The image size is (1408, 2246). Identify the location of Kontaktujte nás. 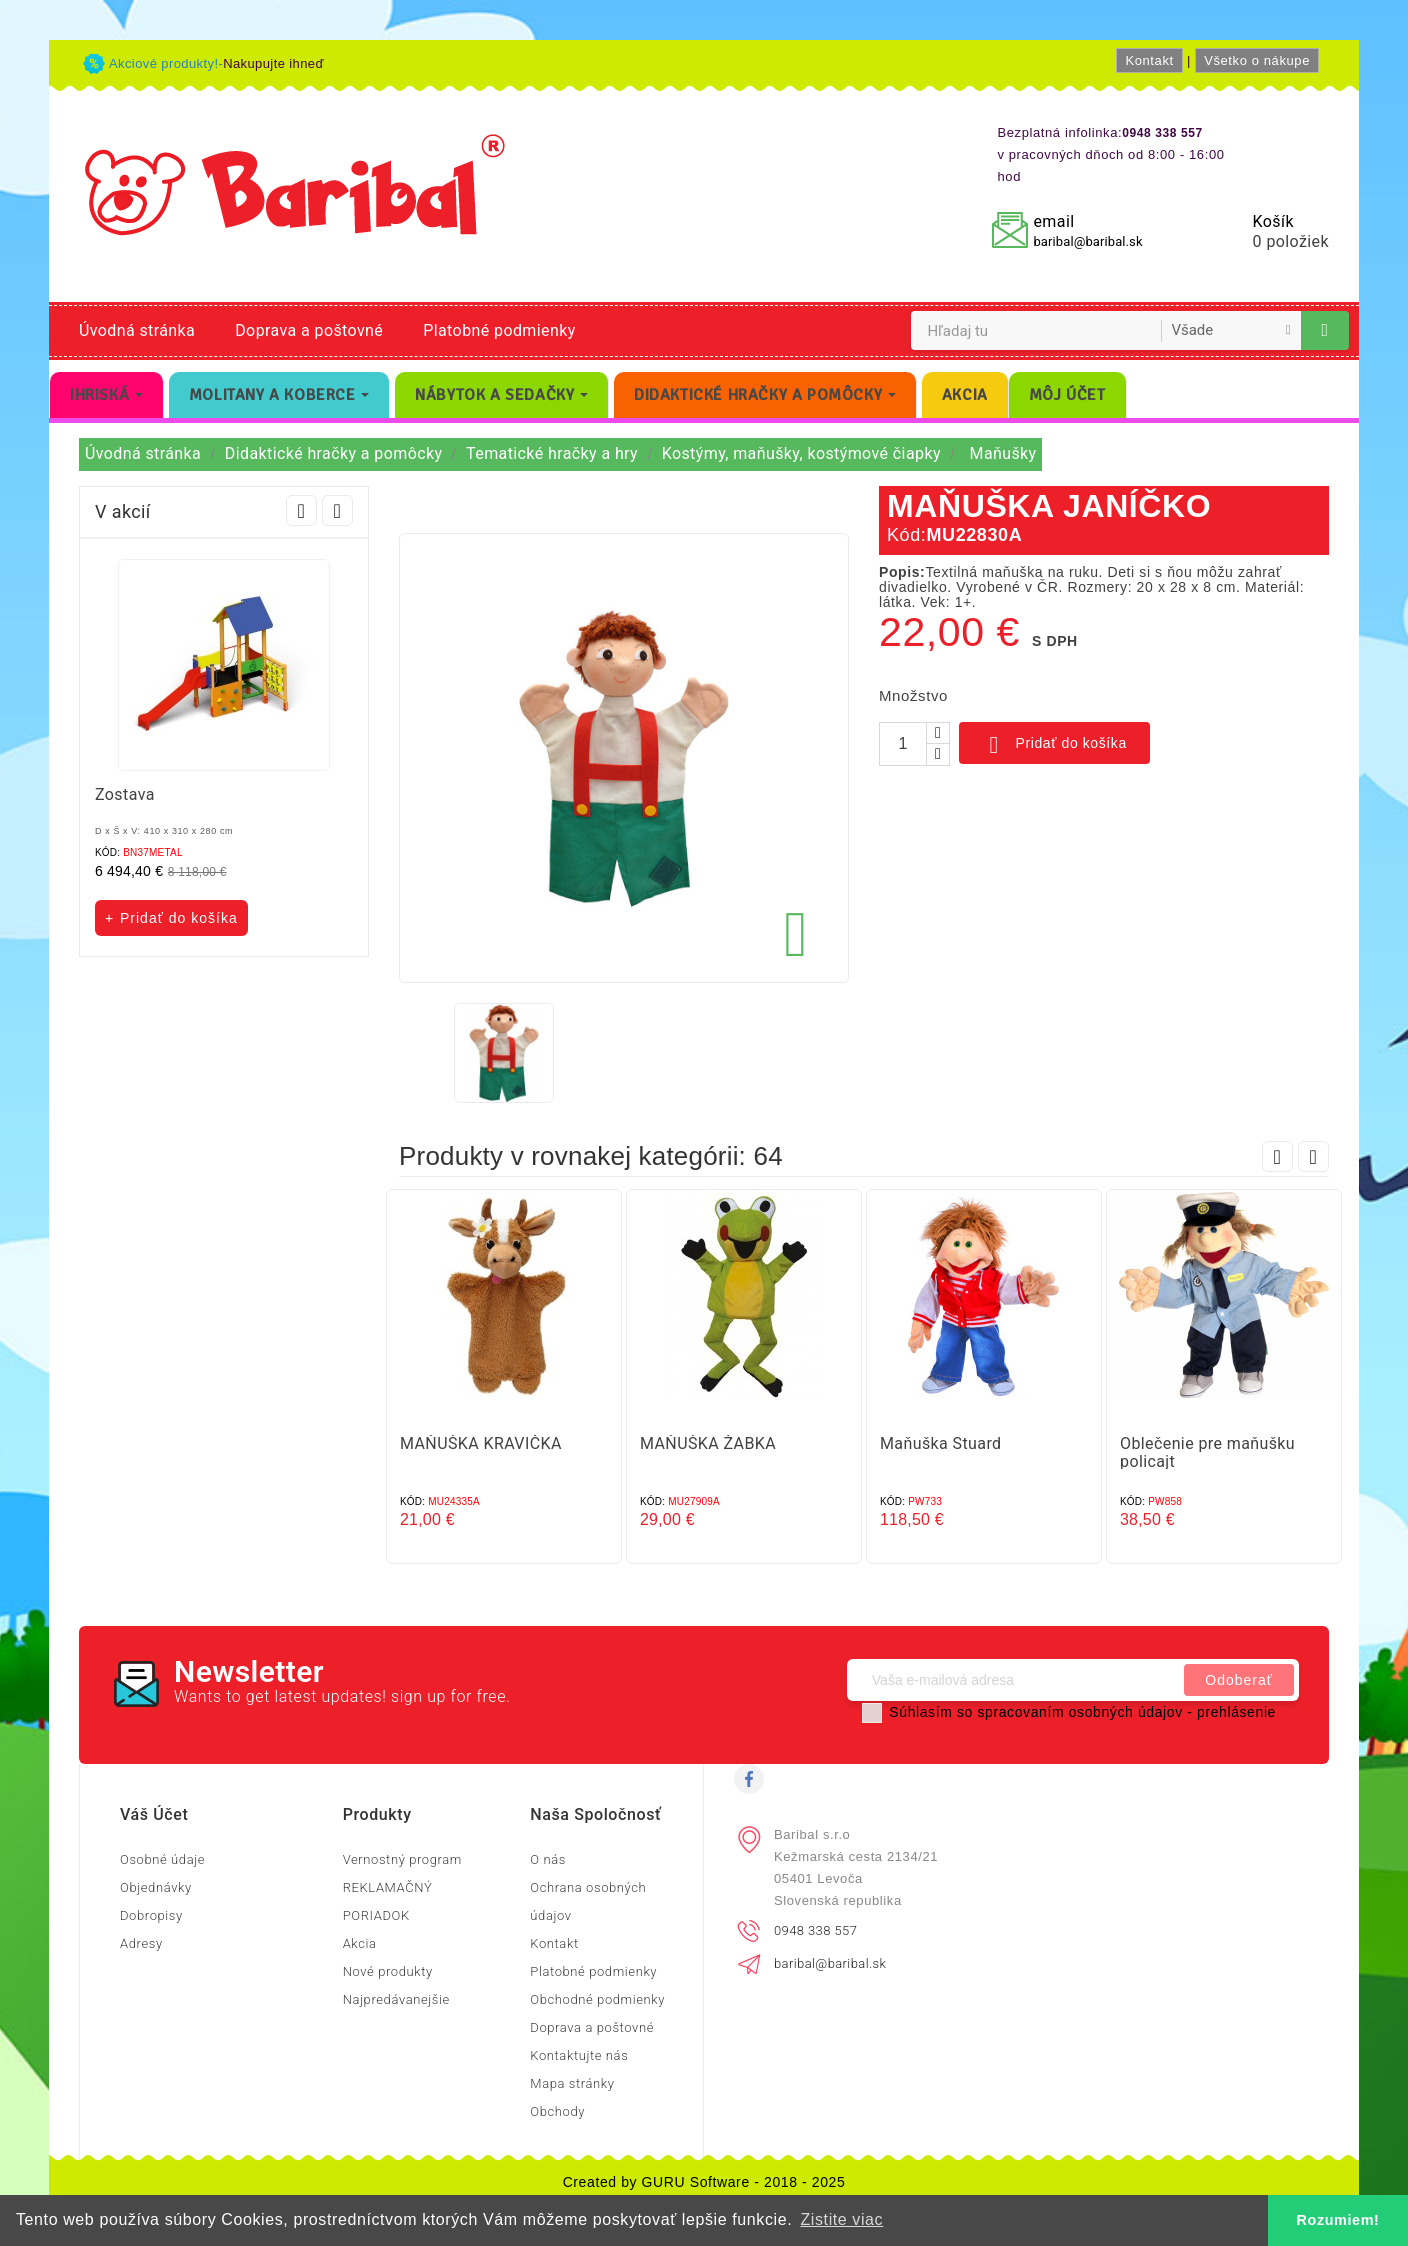
(579, 2055).